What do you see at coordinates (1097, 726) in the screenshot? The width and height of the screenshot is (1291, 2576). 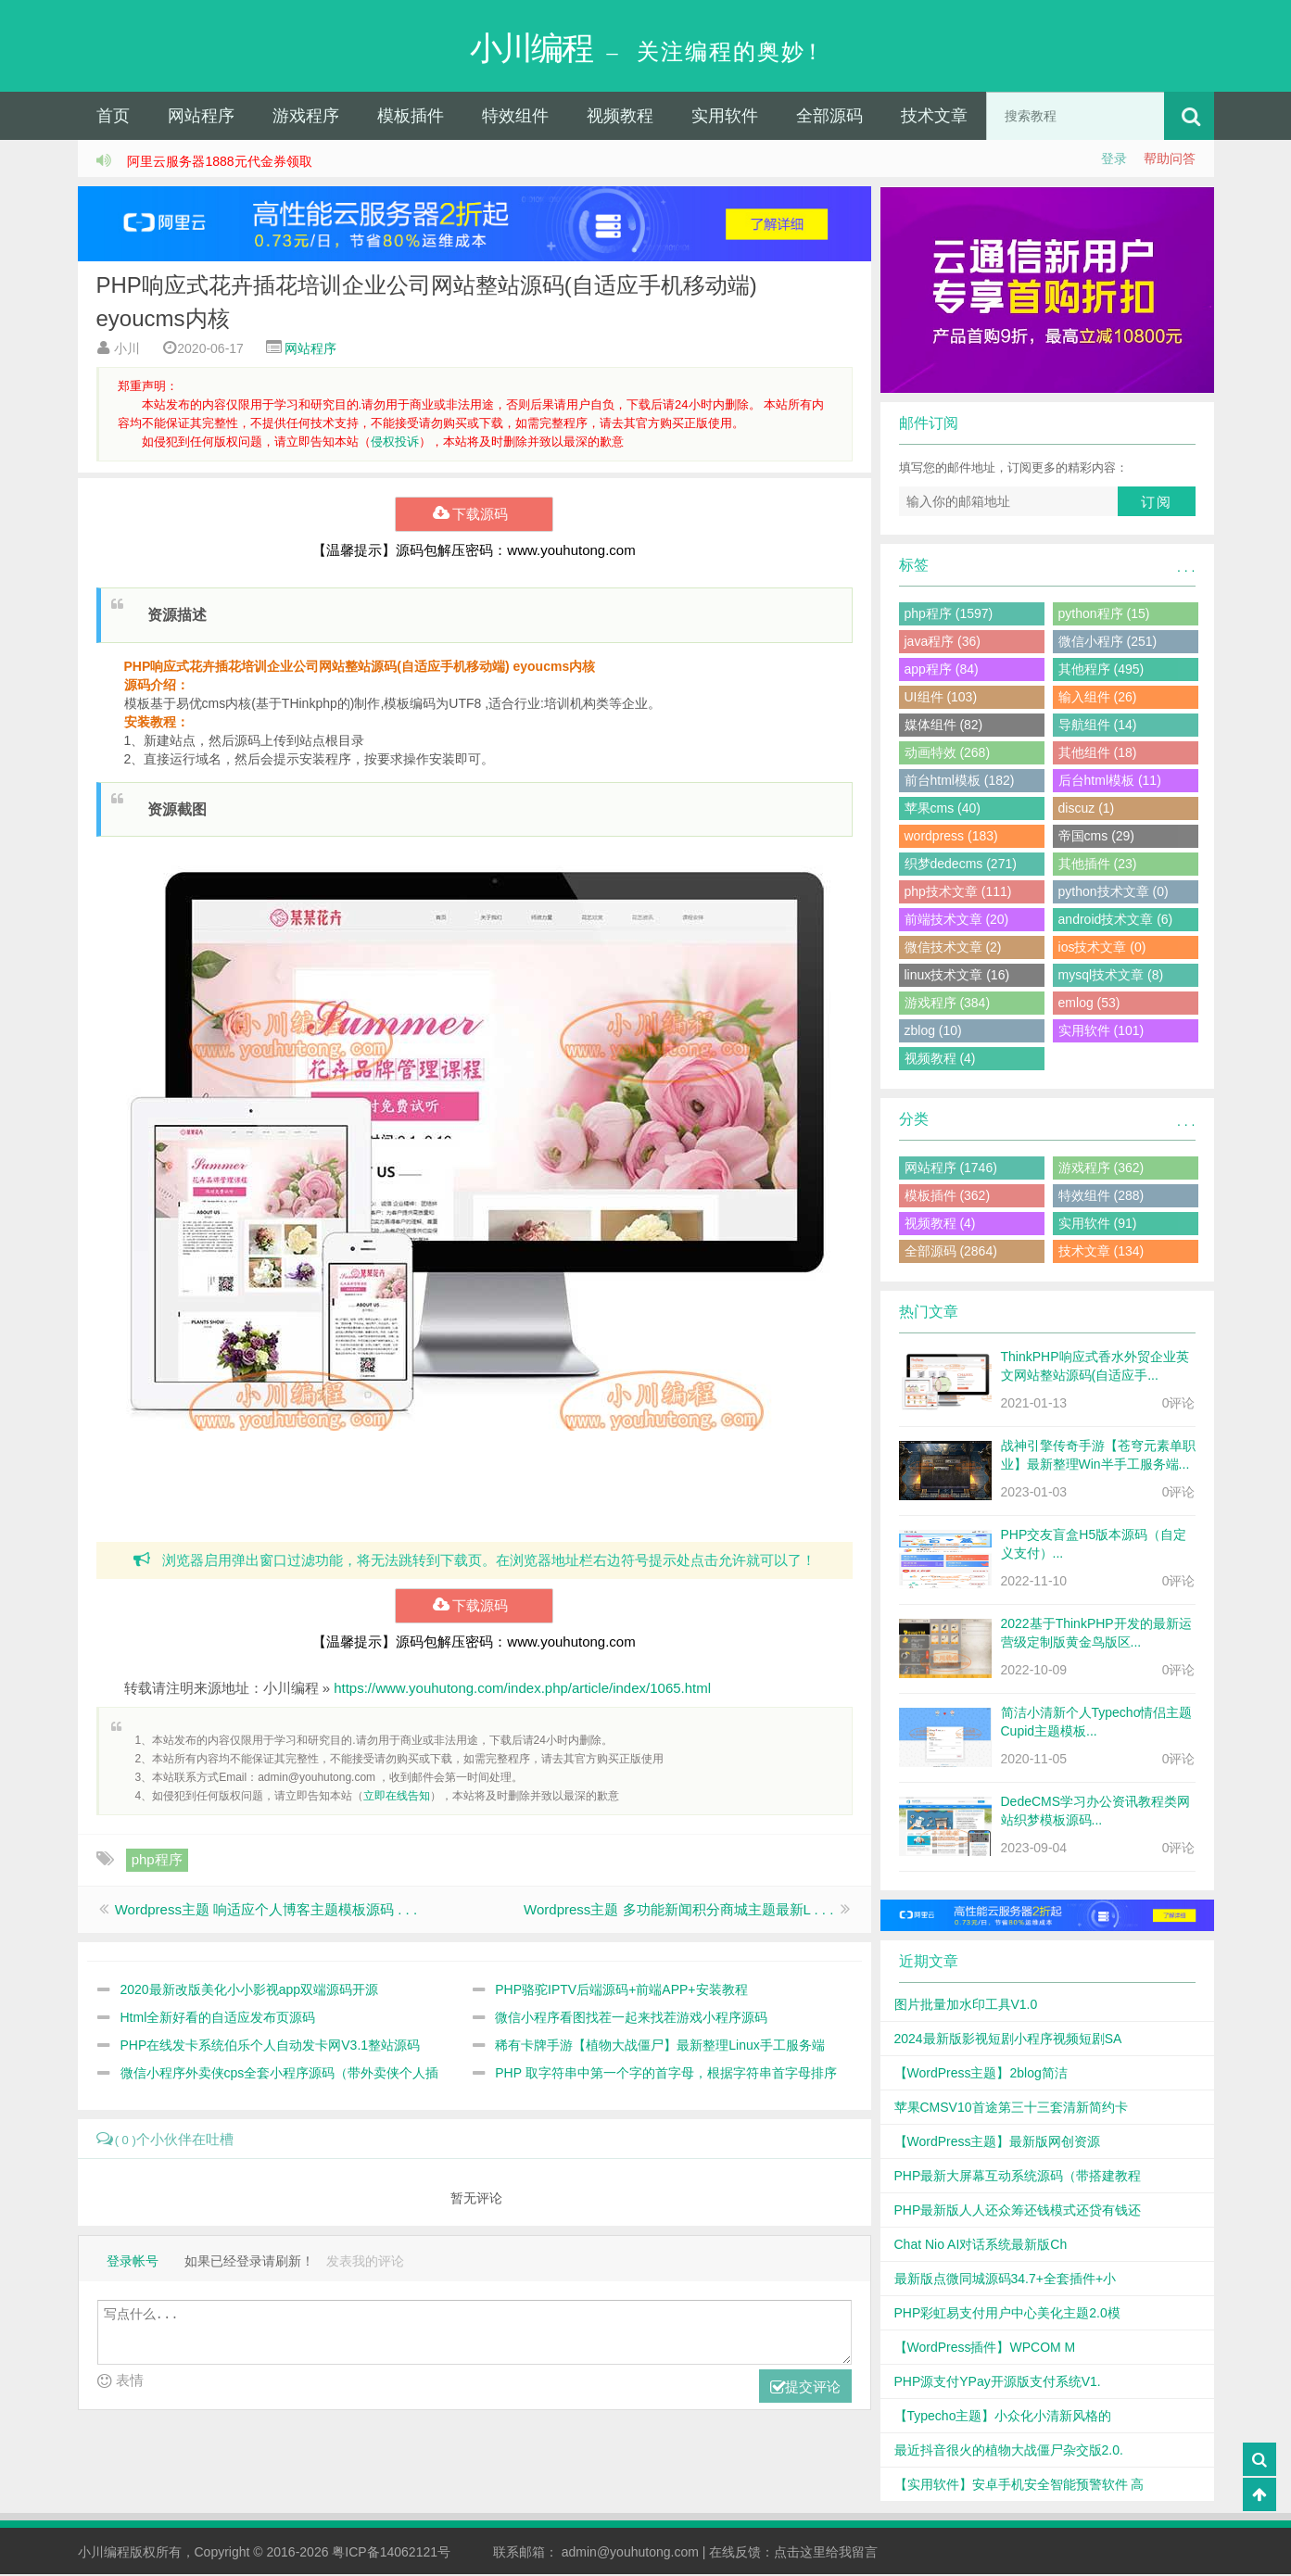 I see `导航组件 (14)` at bounding box center [1097, 726].